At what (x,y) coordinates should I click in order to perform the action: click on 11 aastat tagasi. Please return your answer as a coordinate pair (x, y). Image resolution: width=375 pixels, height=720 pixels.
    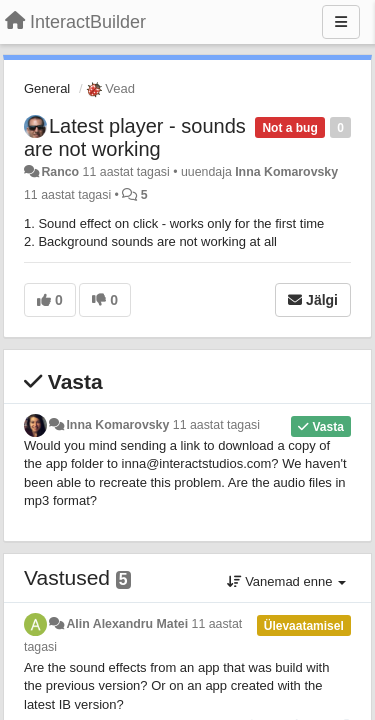
    Looking at the image, I should click on (216, 425).